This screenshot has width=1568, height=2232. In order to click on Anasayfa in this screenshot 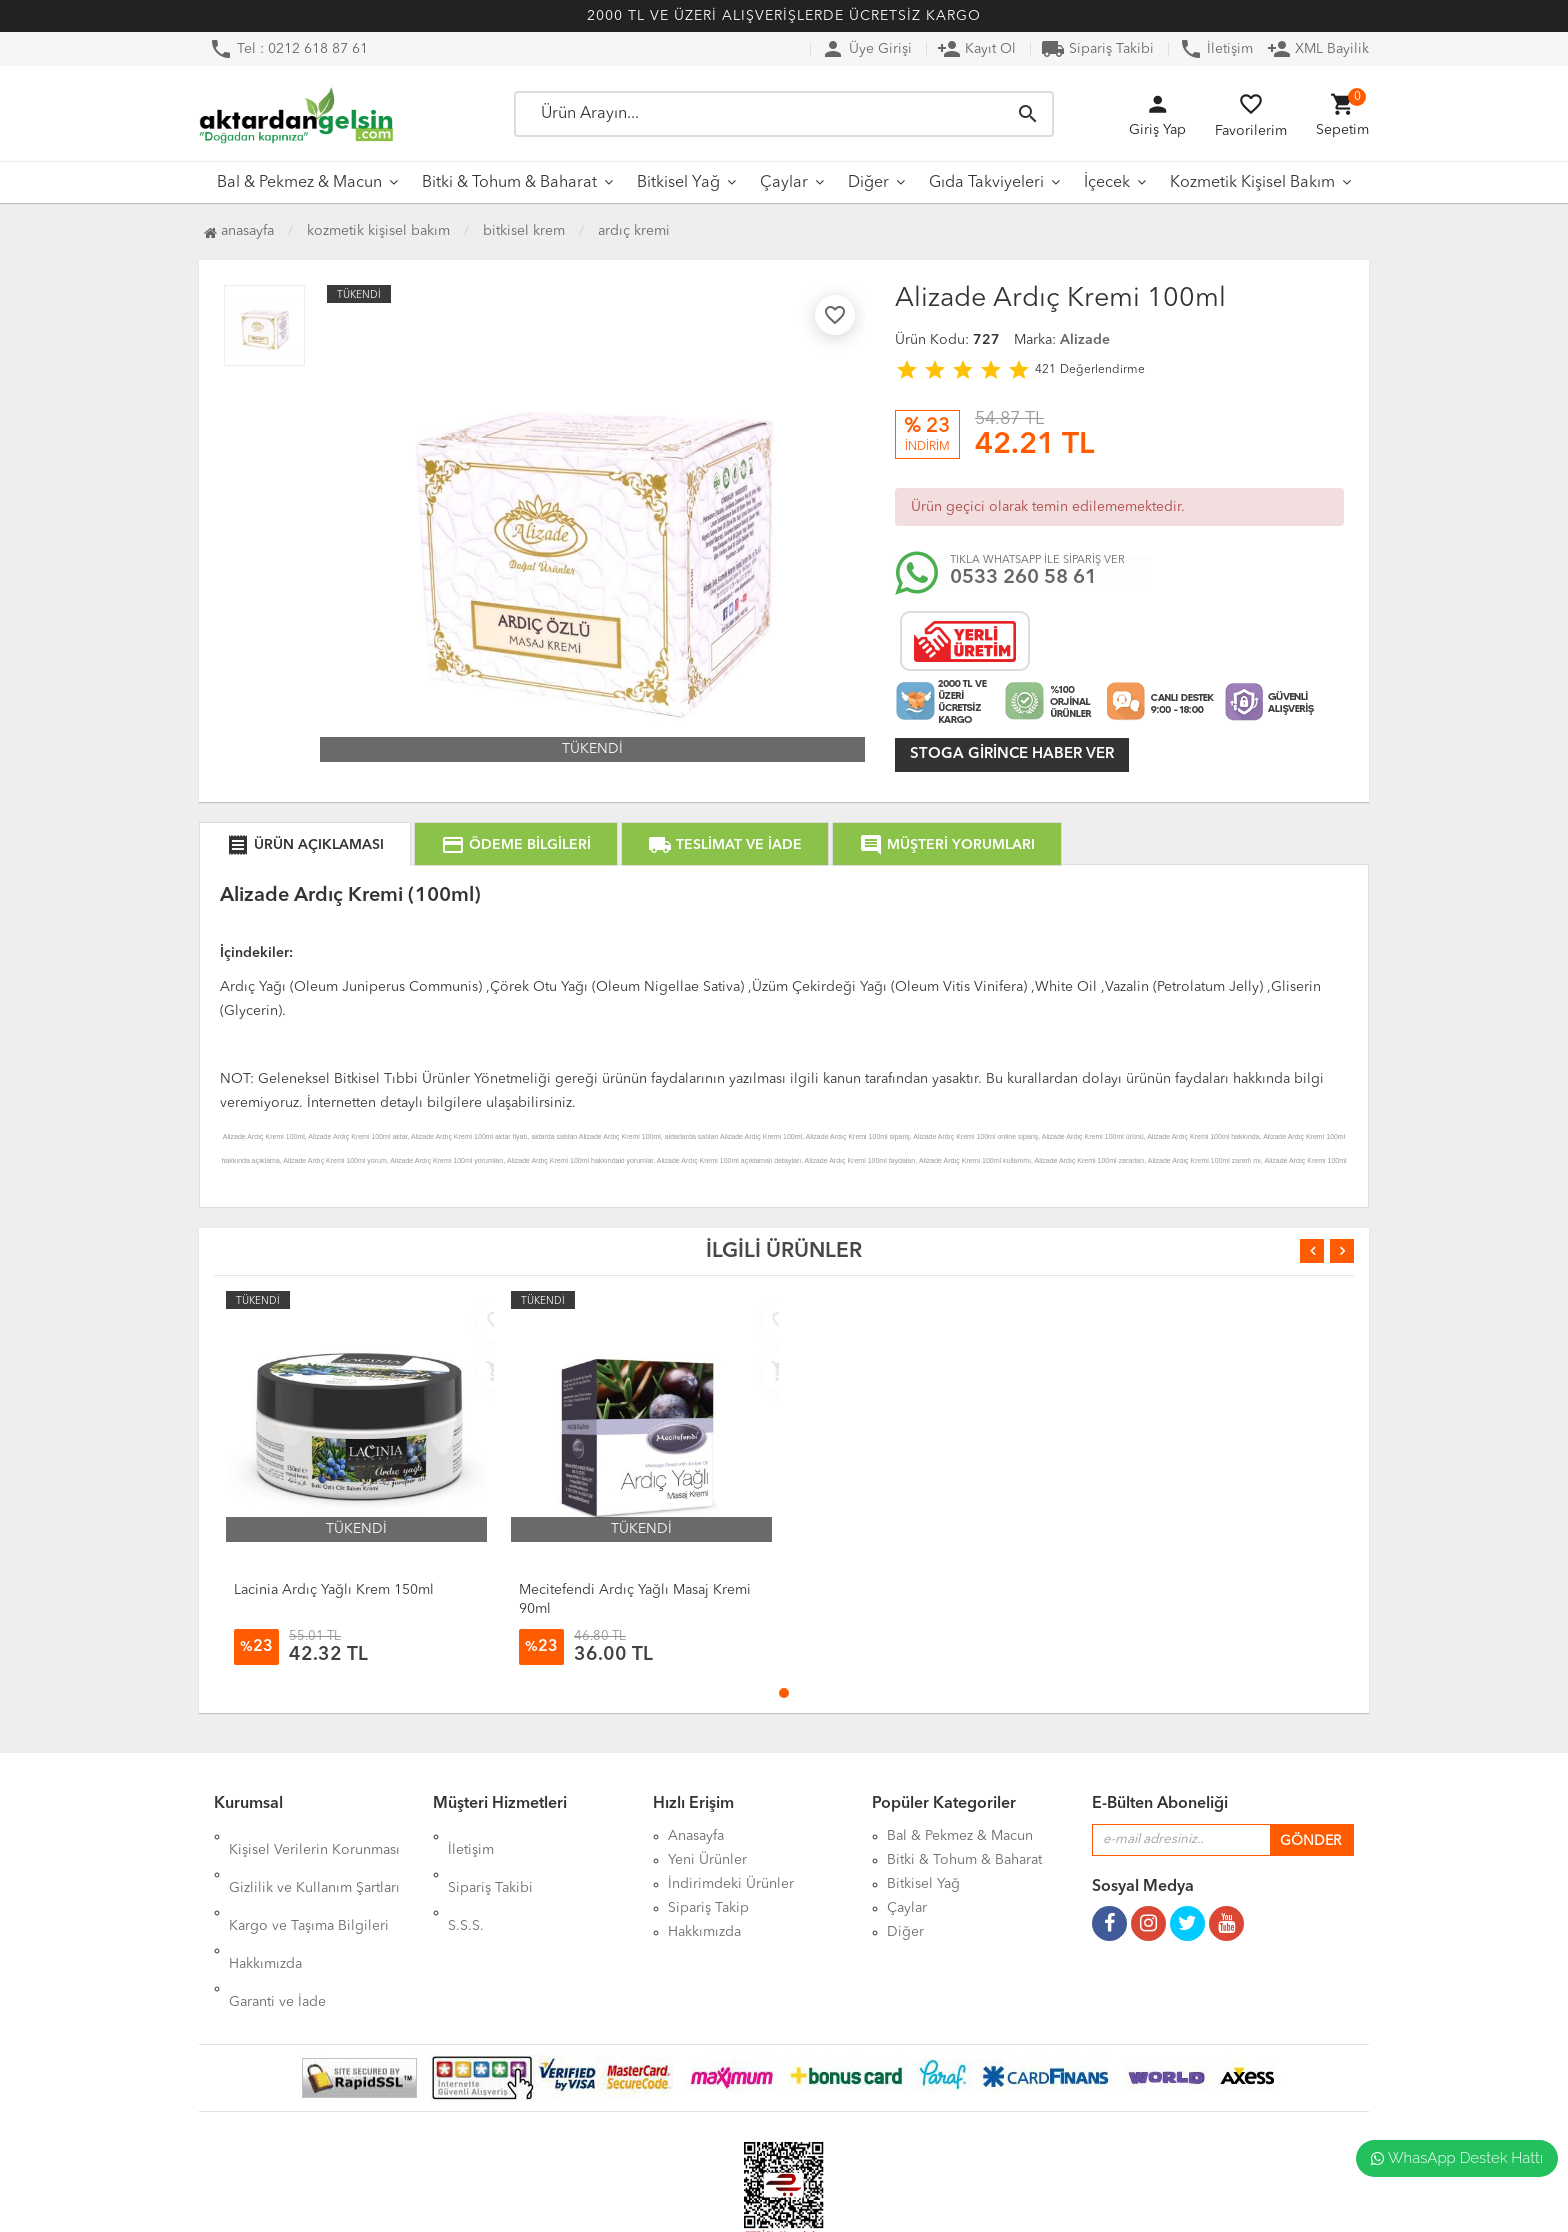, I will do `click(239, 231)`.